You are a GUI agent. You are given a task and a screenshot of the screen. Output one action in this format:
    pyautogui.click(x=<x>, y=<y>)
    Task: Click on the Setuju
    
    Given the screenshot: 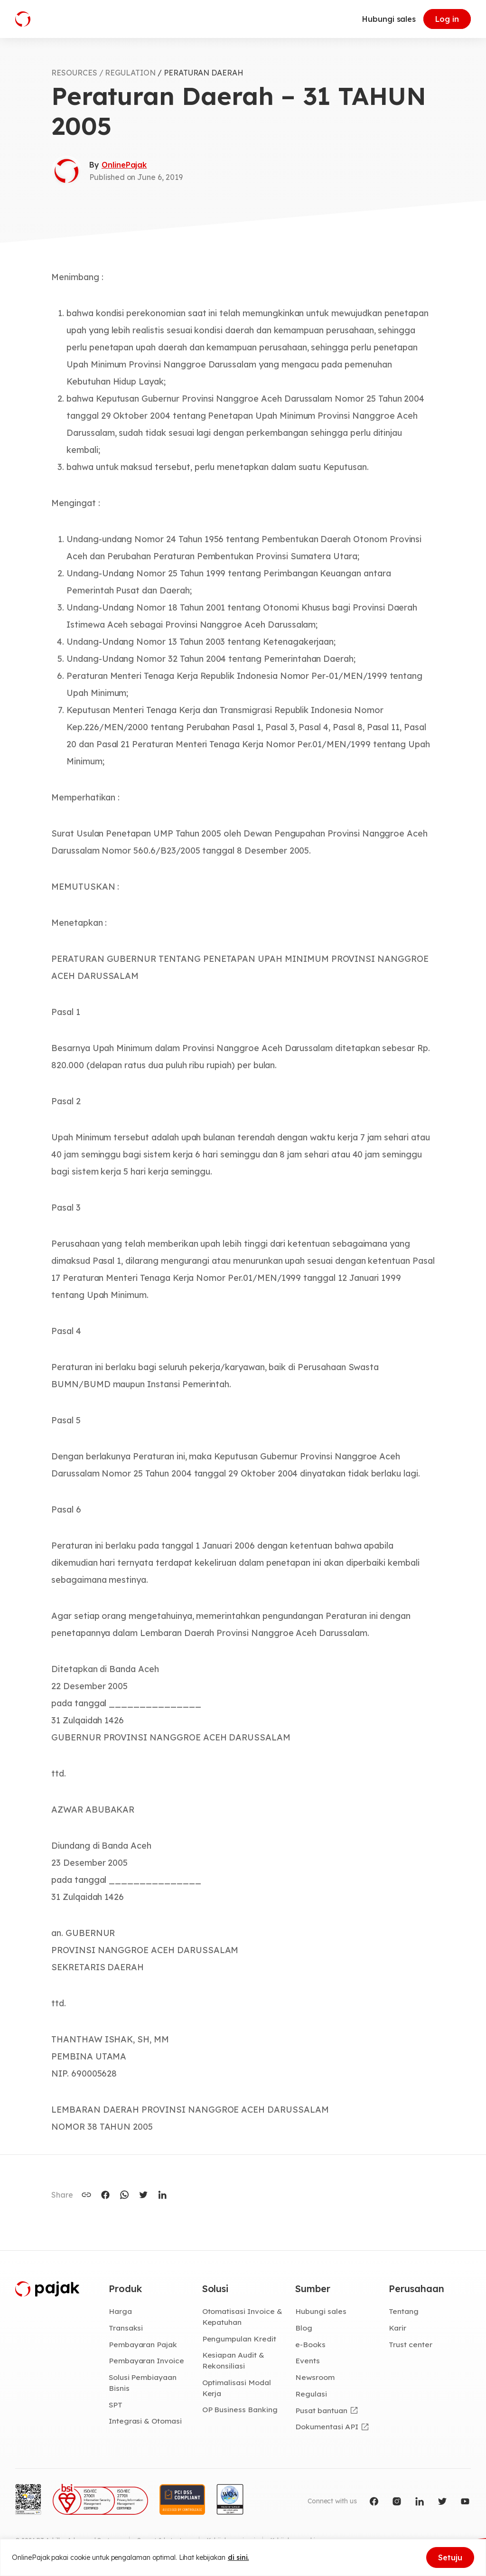 What is the action you would take?
    pyautogui.click(x=450, y=2557)
    